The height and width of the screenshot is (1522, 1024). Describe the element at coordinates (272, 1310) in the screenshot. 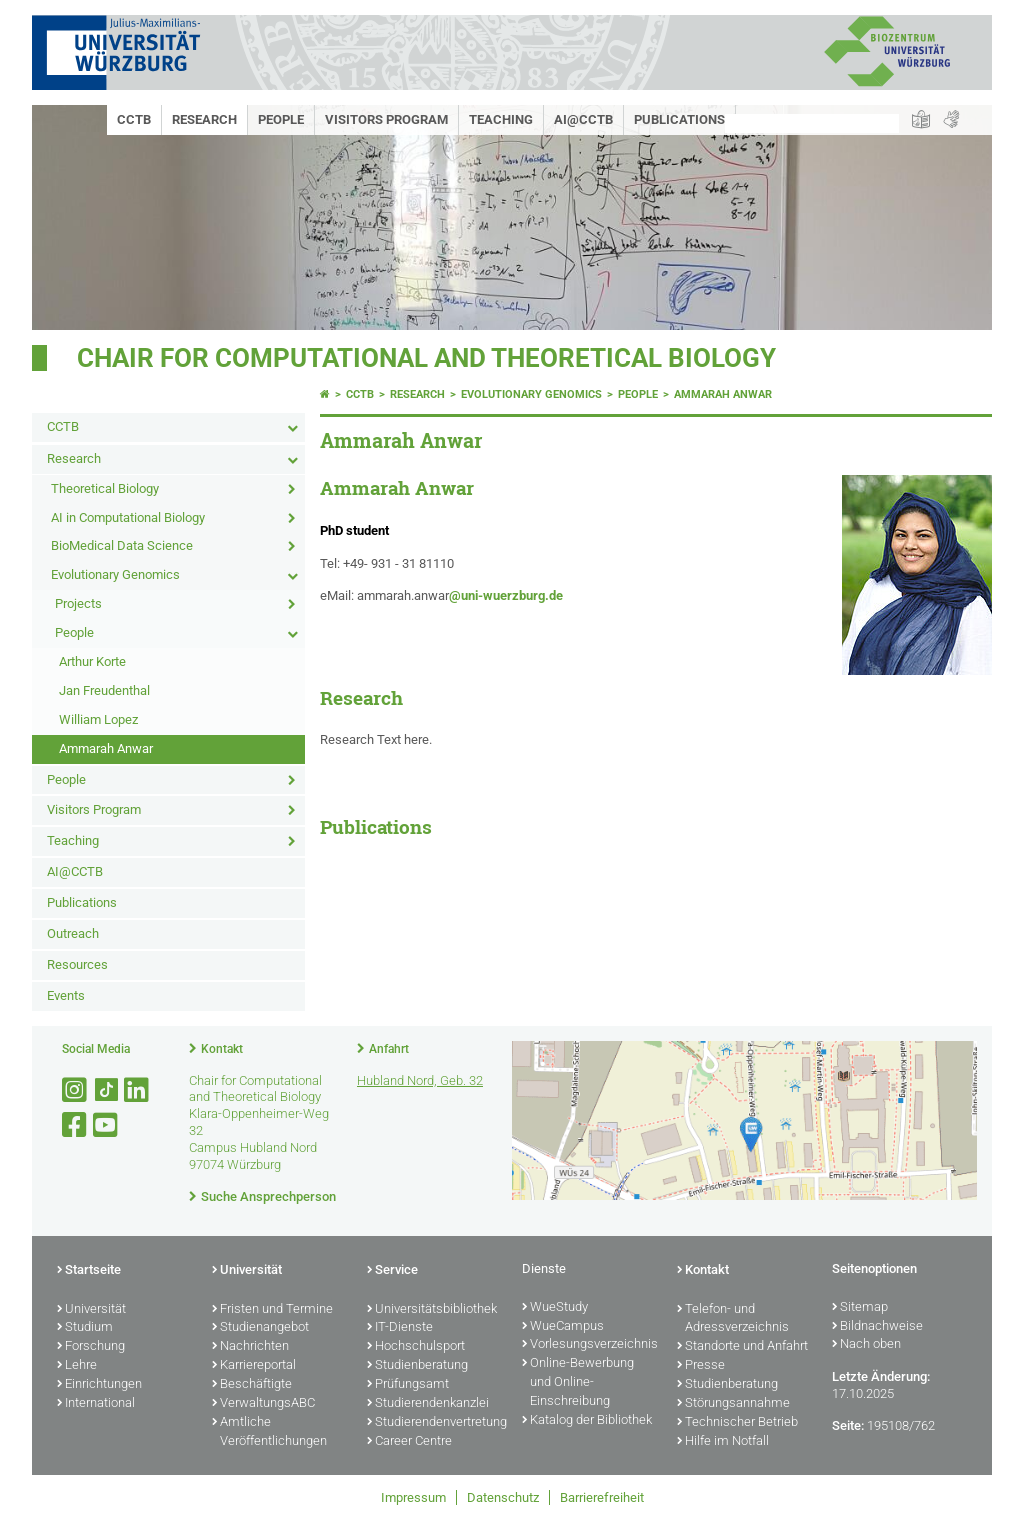

I see `Fristen und Termine` at that location.